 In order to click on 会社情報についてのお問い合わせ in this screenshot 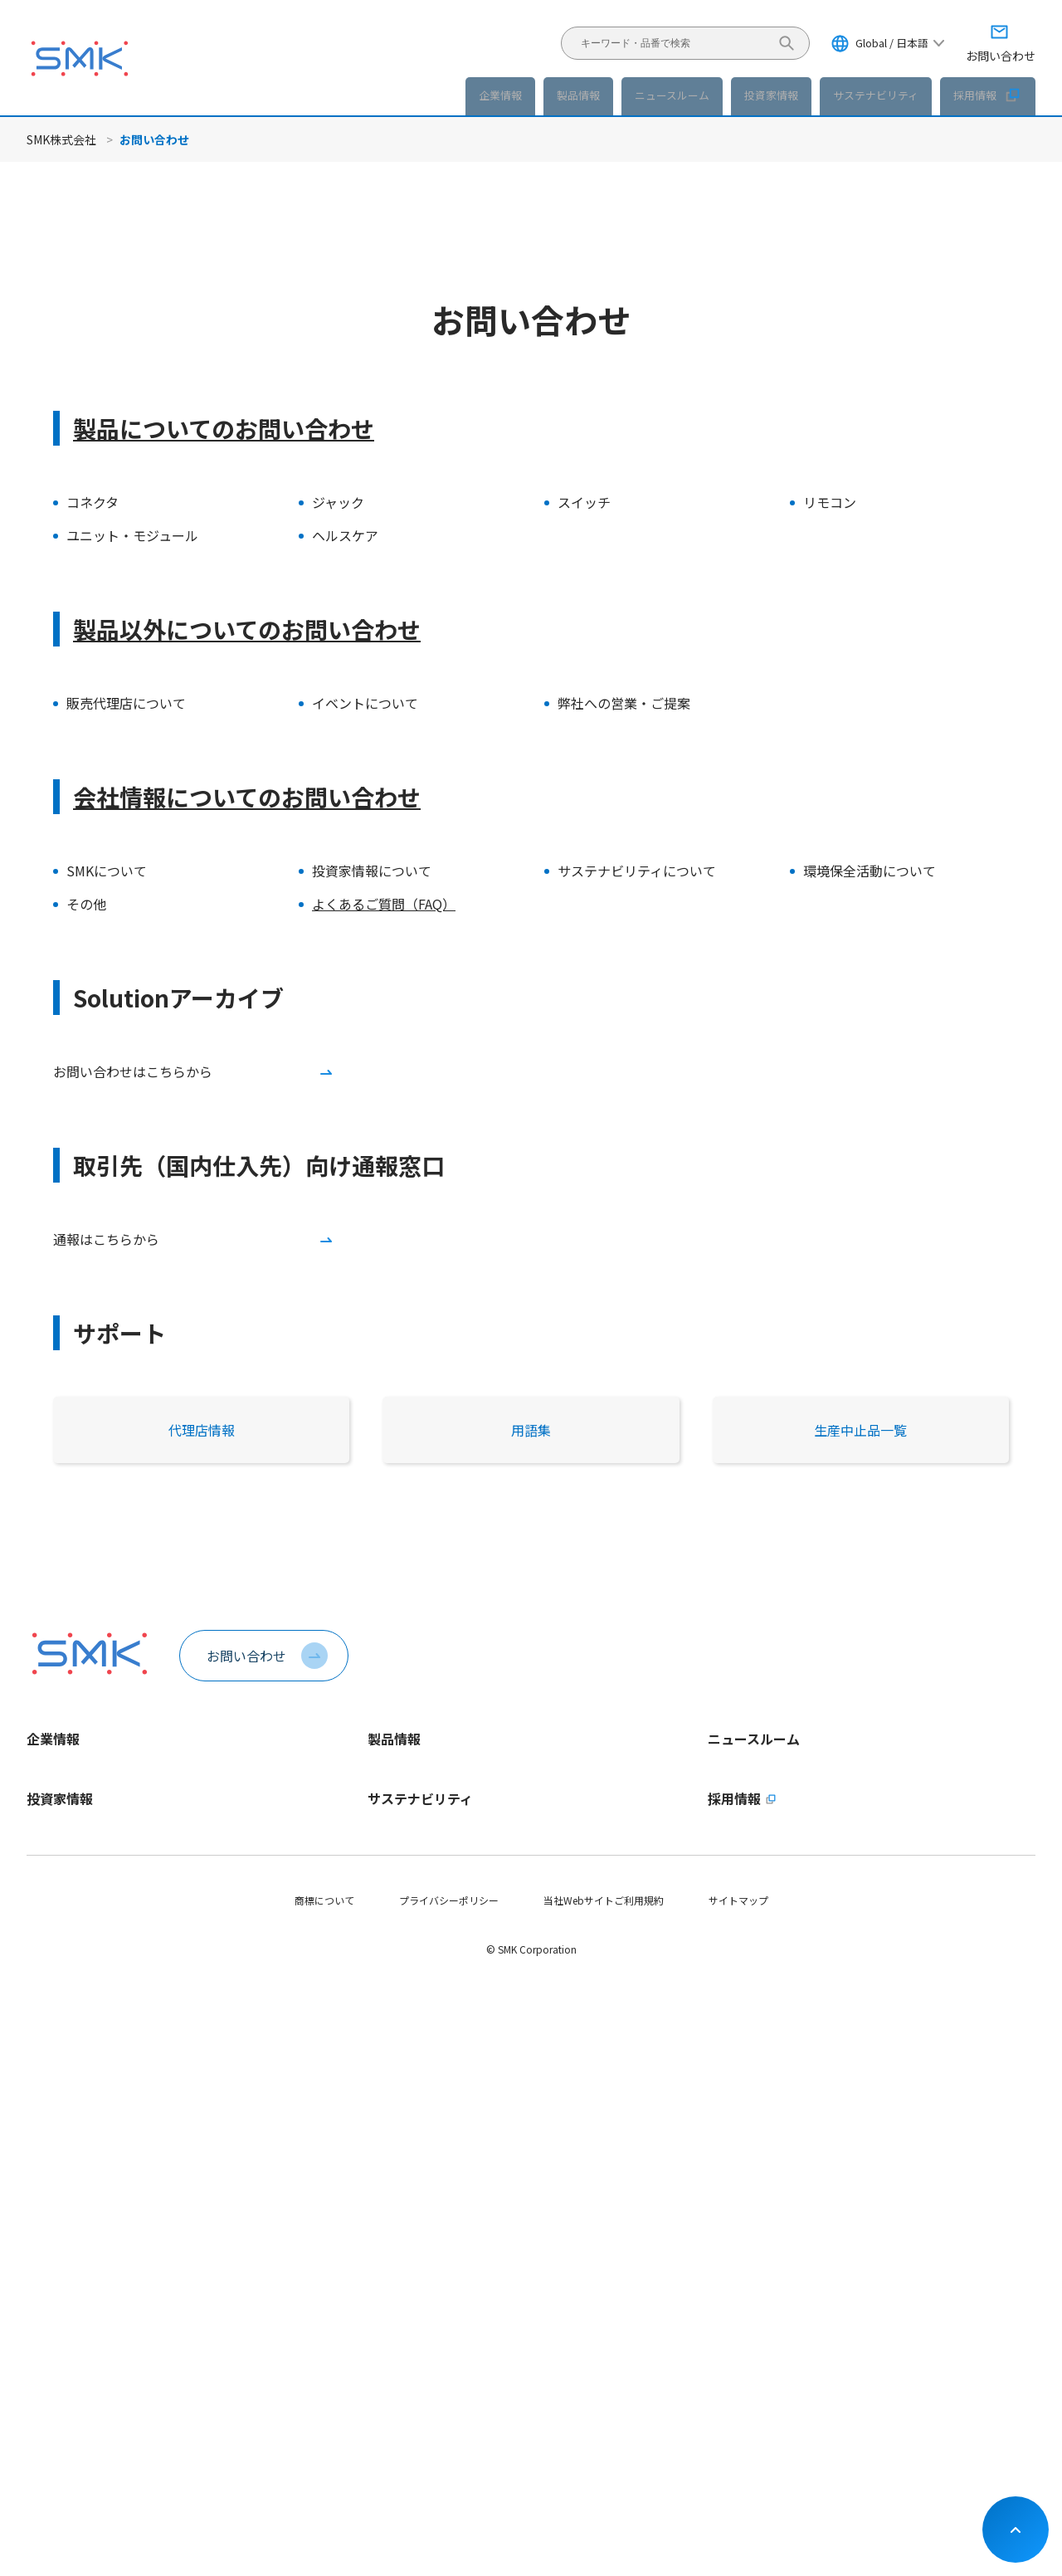, I will do `click(247, 796)`.